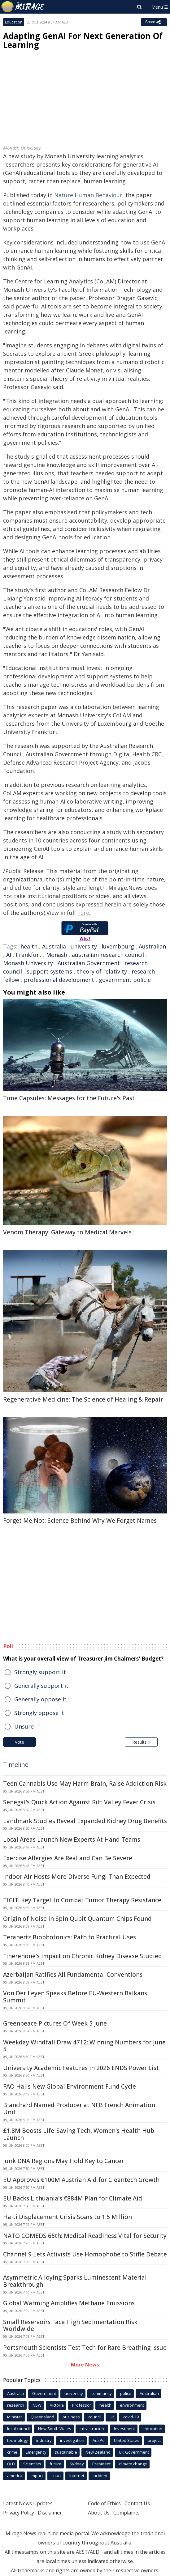 This screenshot has width=170, height=2576. What do you see at coordinates (55, 2023) in the screenshot?
I see `Greenpeace Pictures Of Week 5 June` at bounding box center [55, 2023].